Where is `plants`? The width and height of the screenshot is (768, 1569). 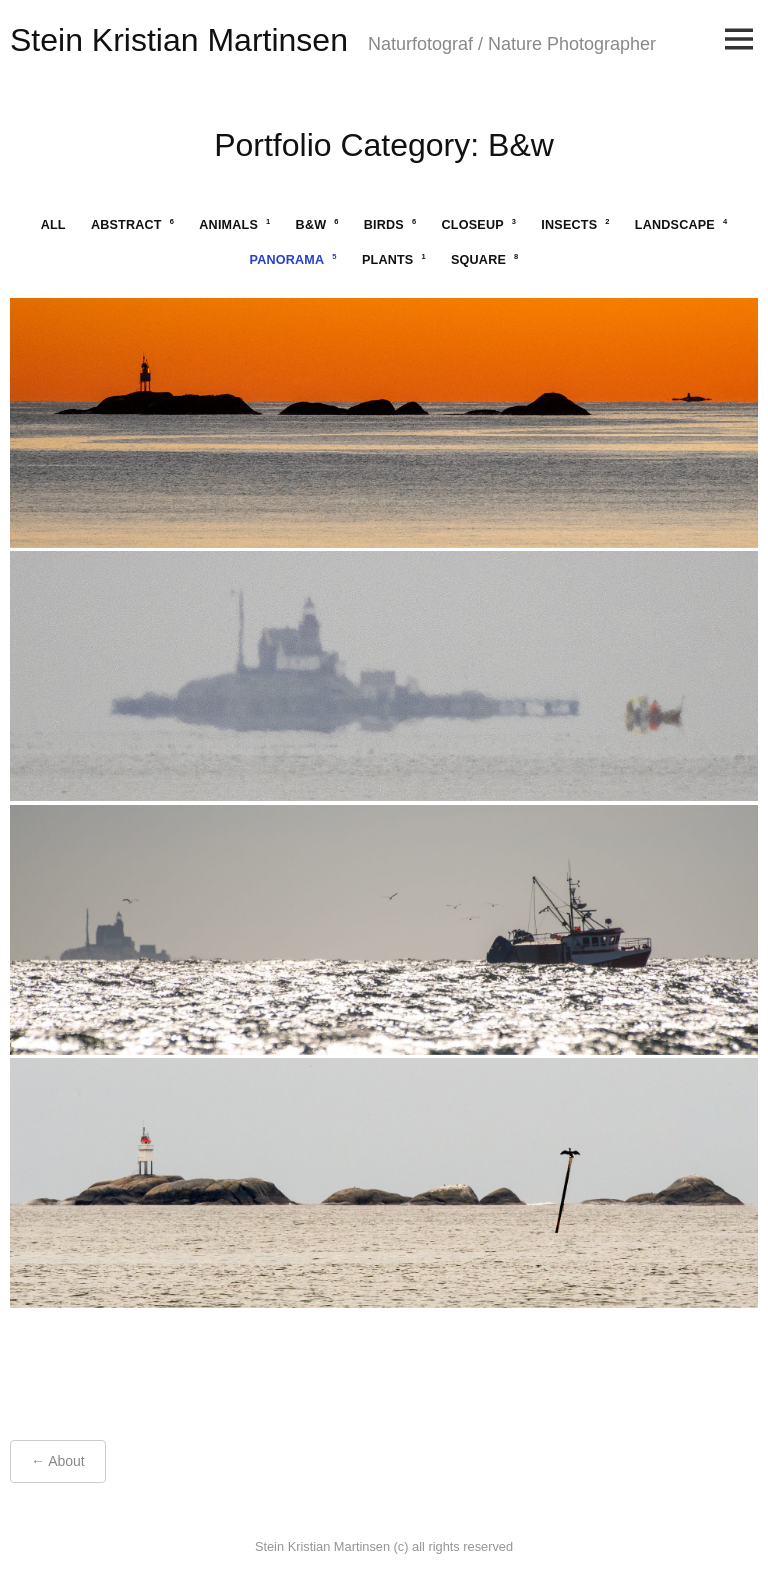
plants is located at coordinates (394, 259).